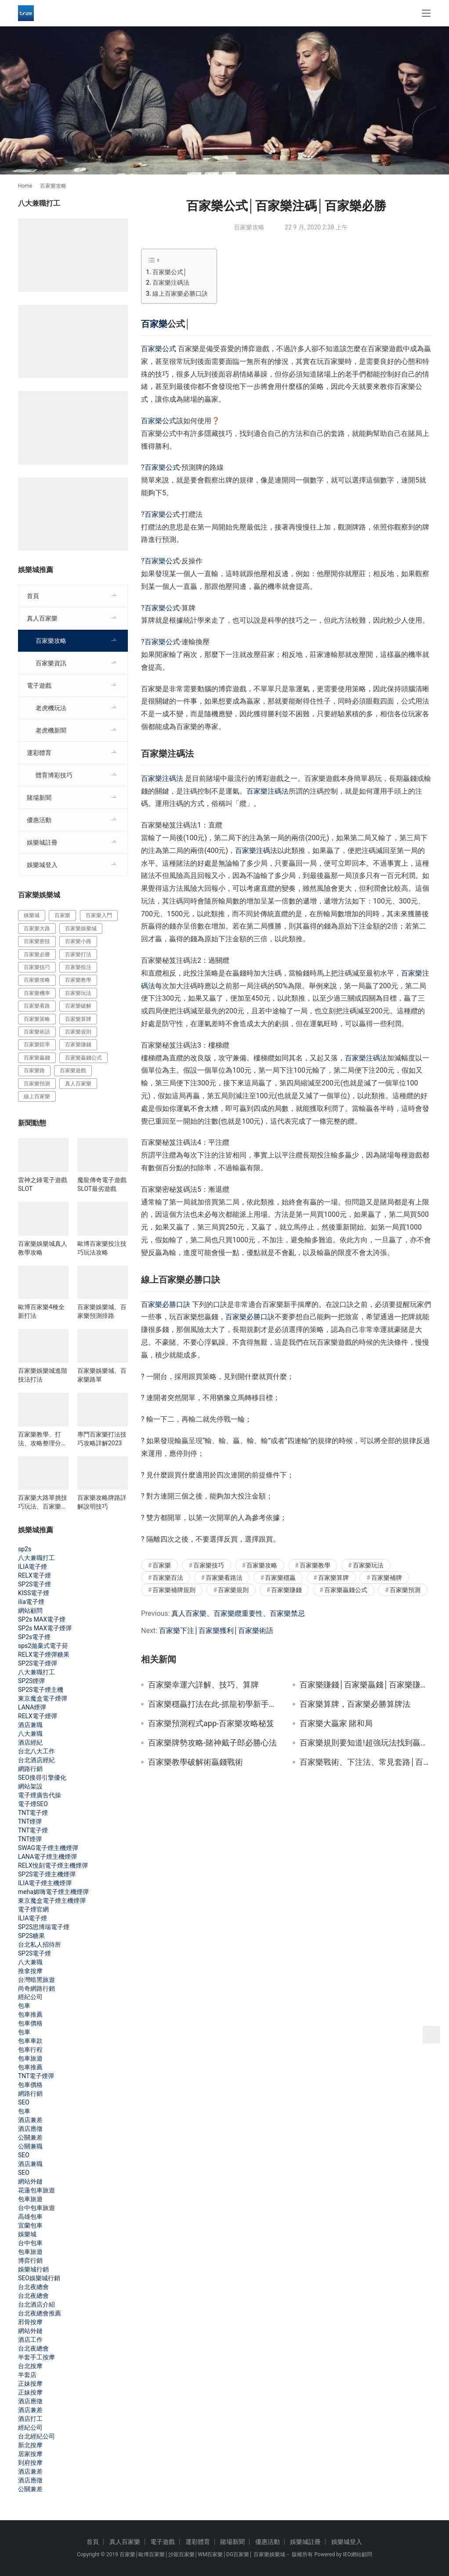 The image size is (449, 2576). I want to click on 半套手工按摩, so click(36, 2357).